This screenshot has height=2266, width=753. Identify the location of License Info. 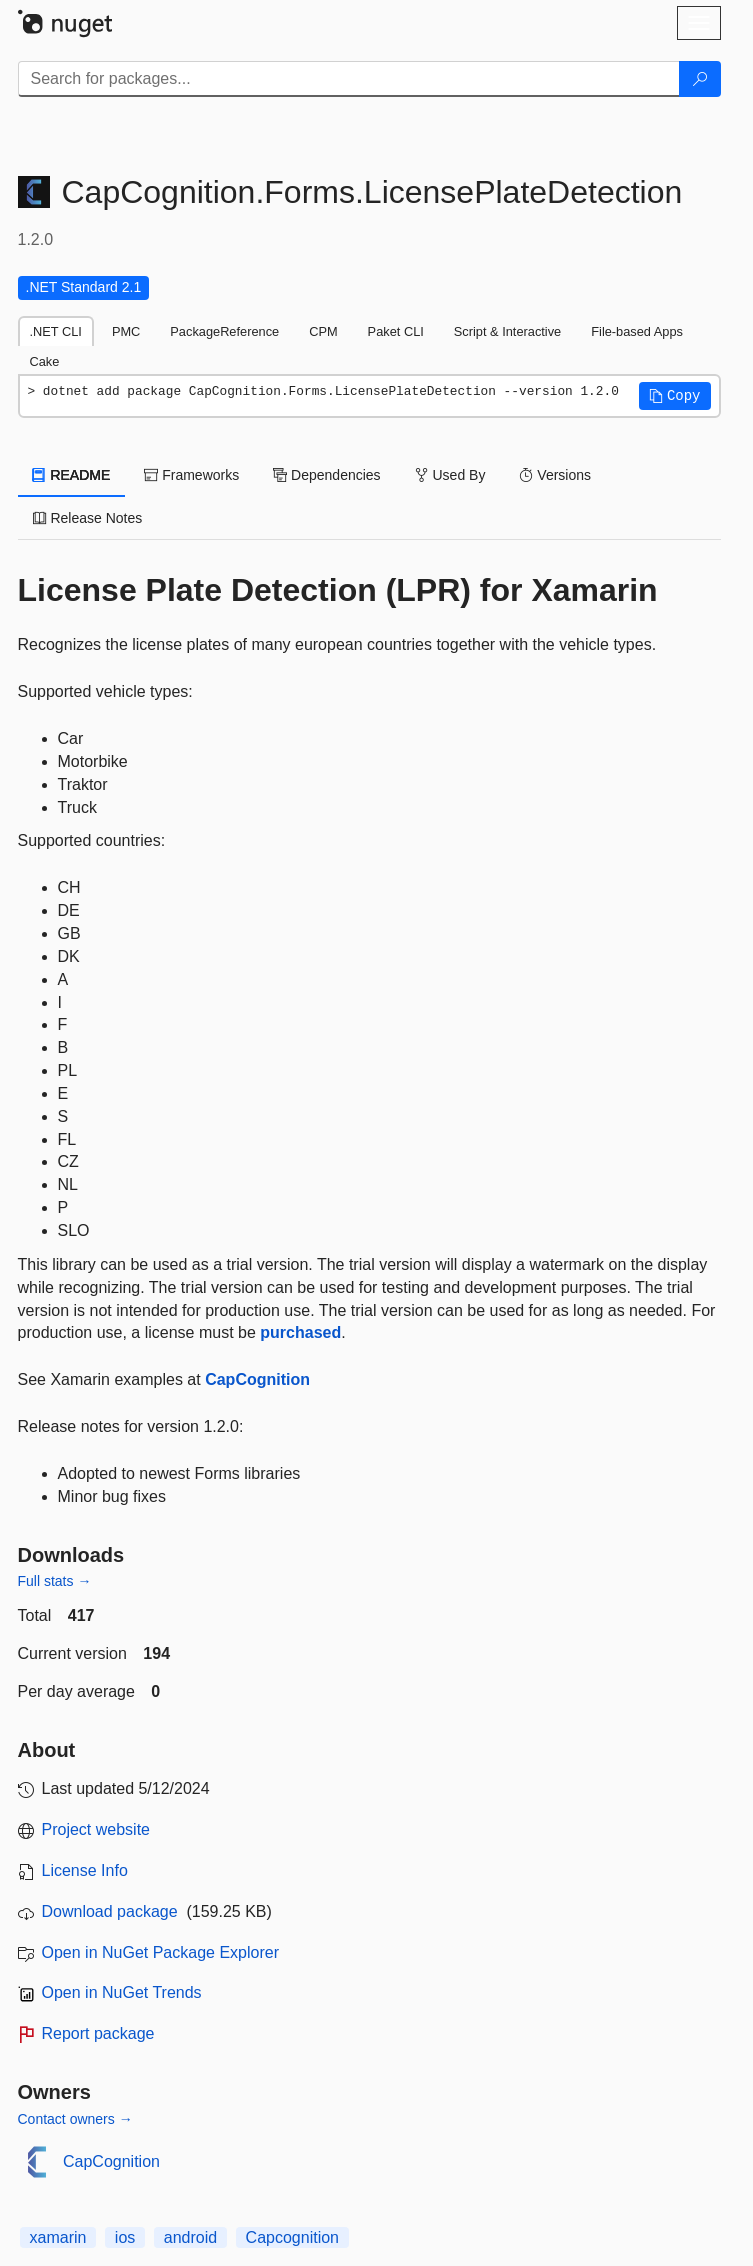
(85, 1870).